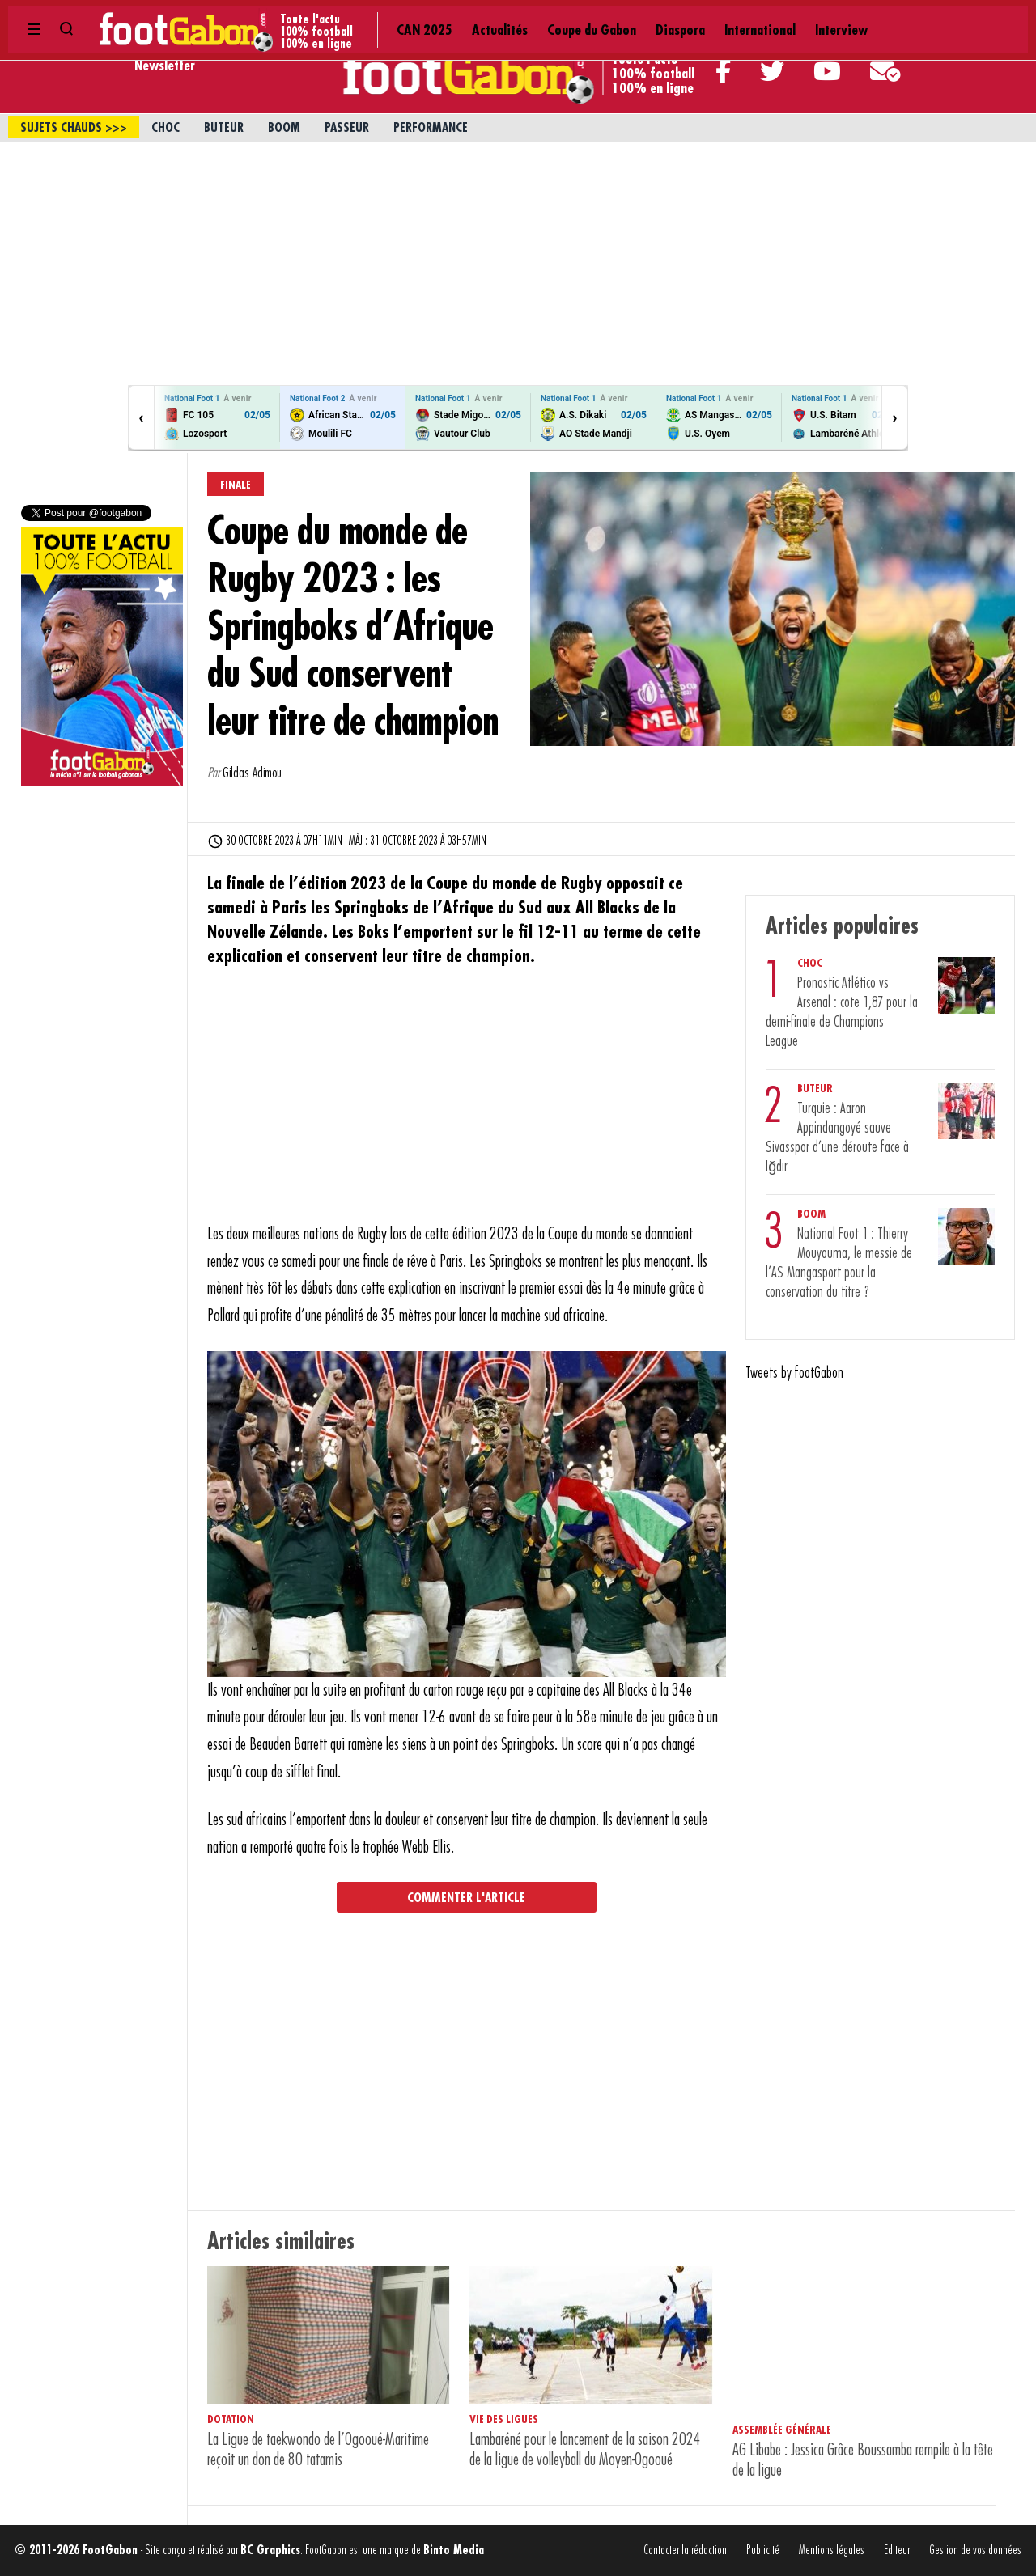 The width and height of the screenshot is (1036, 2576). I want to click on Buteur, so click(224, 127).